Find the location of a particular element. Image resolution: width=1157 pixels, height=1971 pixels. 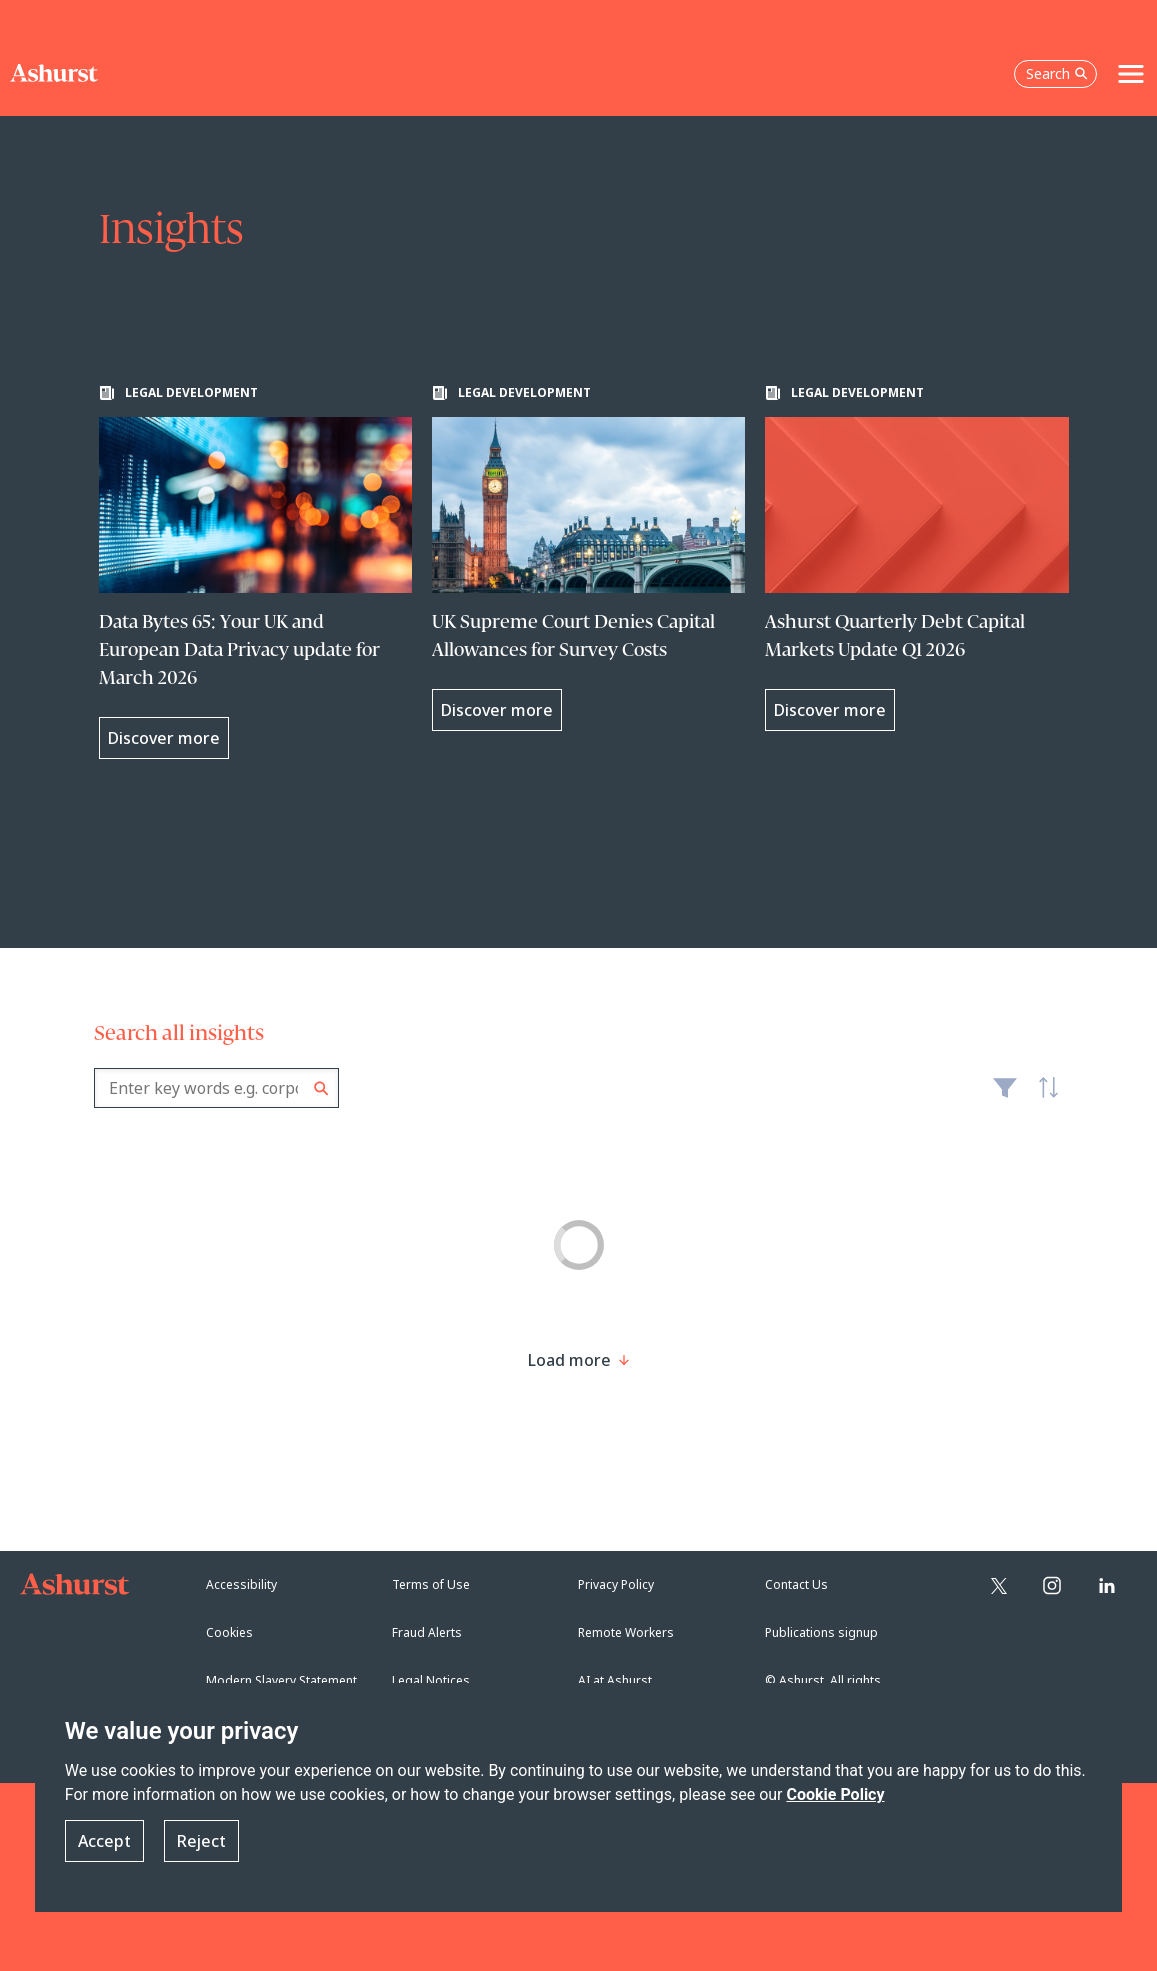

Filter [Filter results to include [content-type]] is located at coordinates (1005, 1096).